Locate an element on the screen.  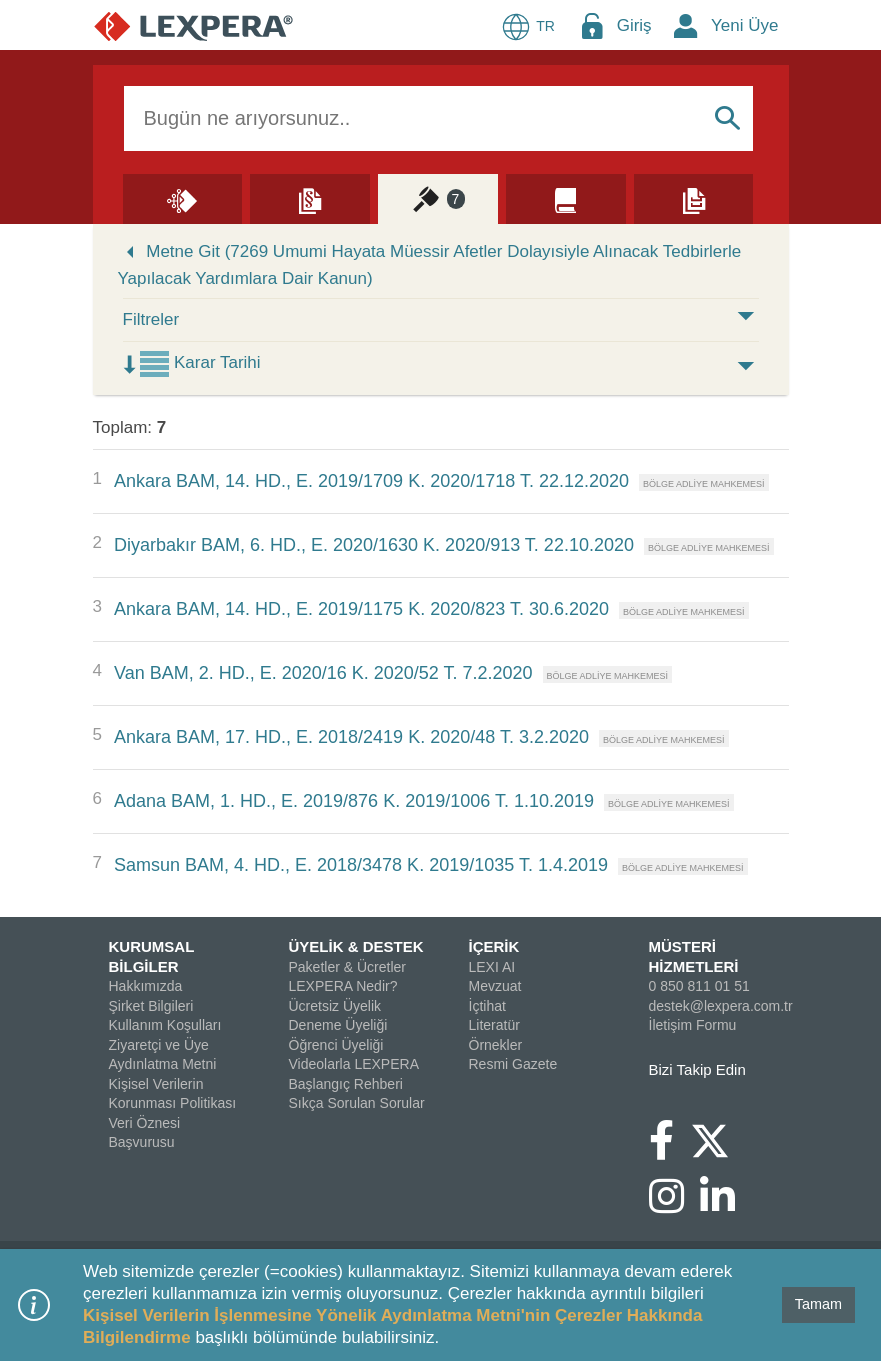
Yeni Üye is located at coordinates (744, 25).